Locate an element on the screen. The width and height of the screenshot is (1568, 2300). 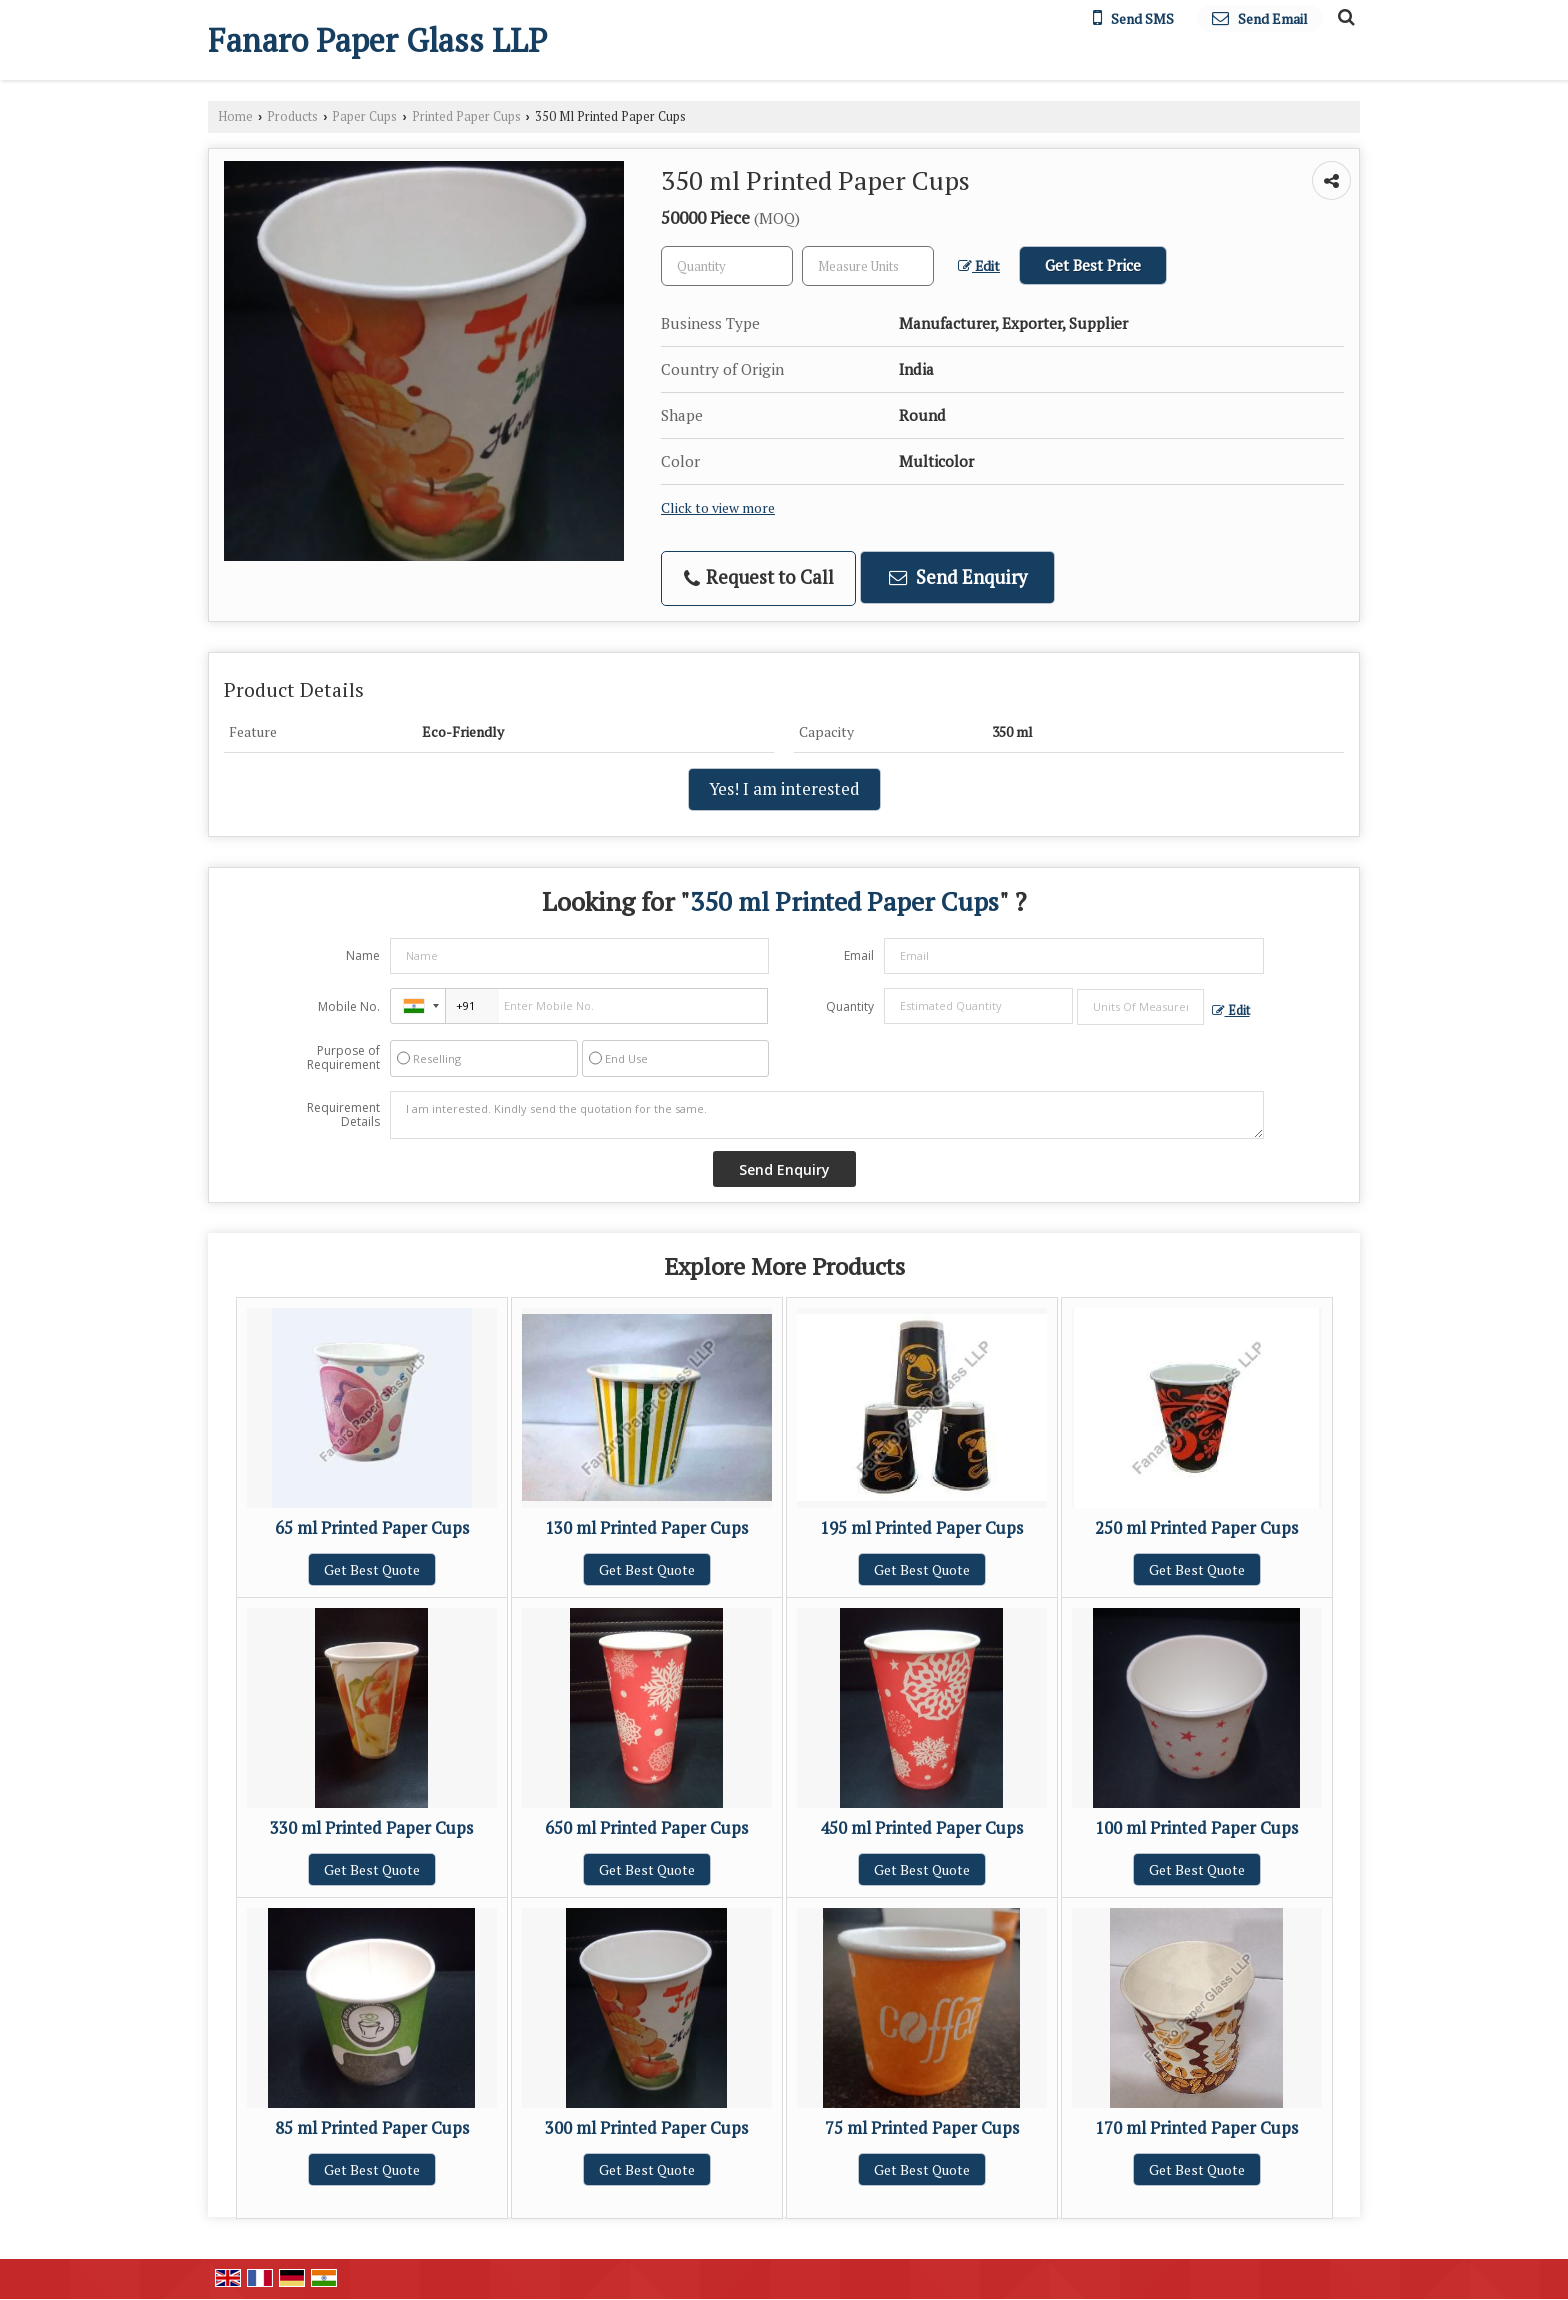
I am interested. Kindly send the quotation for the same. is located at coordinates (827, 1115).